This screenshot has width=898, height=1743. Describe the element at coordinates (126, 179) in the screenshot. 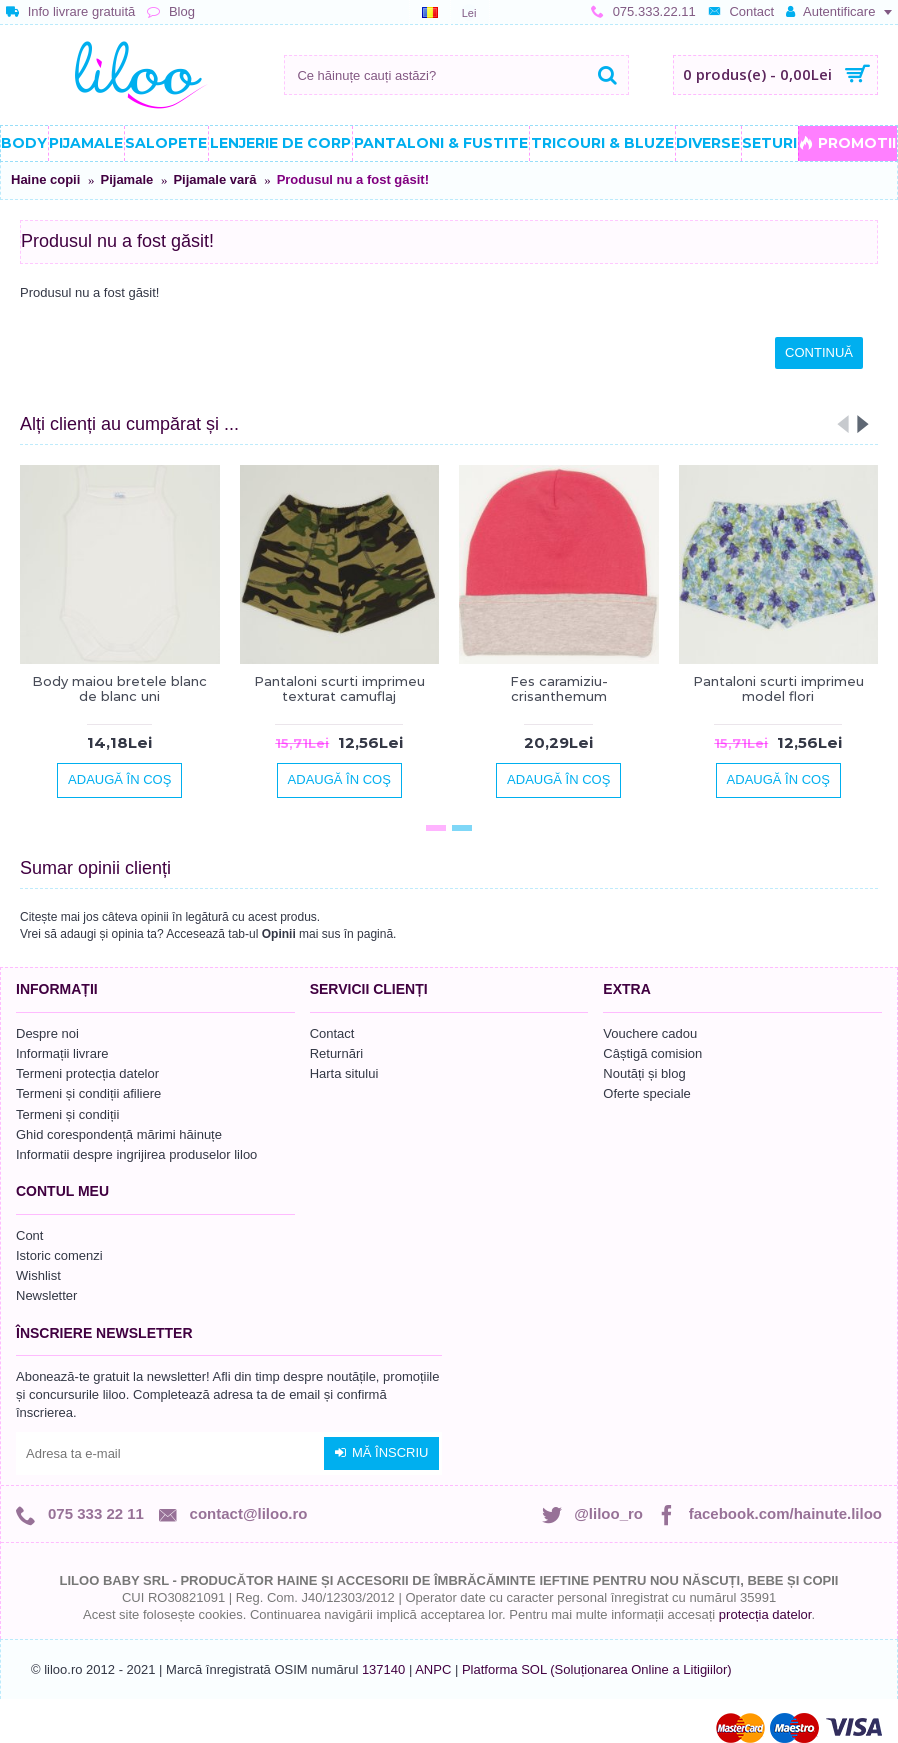

I see `Pijamale` at that location.